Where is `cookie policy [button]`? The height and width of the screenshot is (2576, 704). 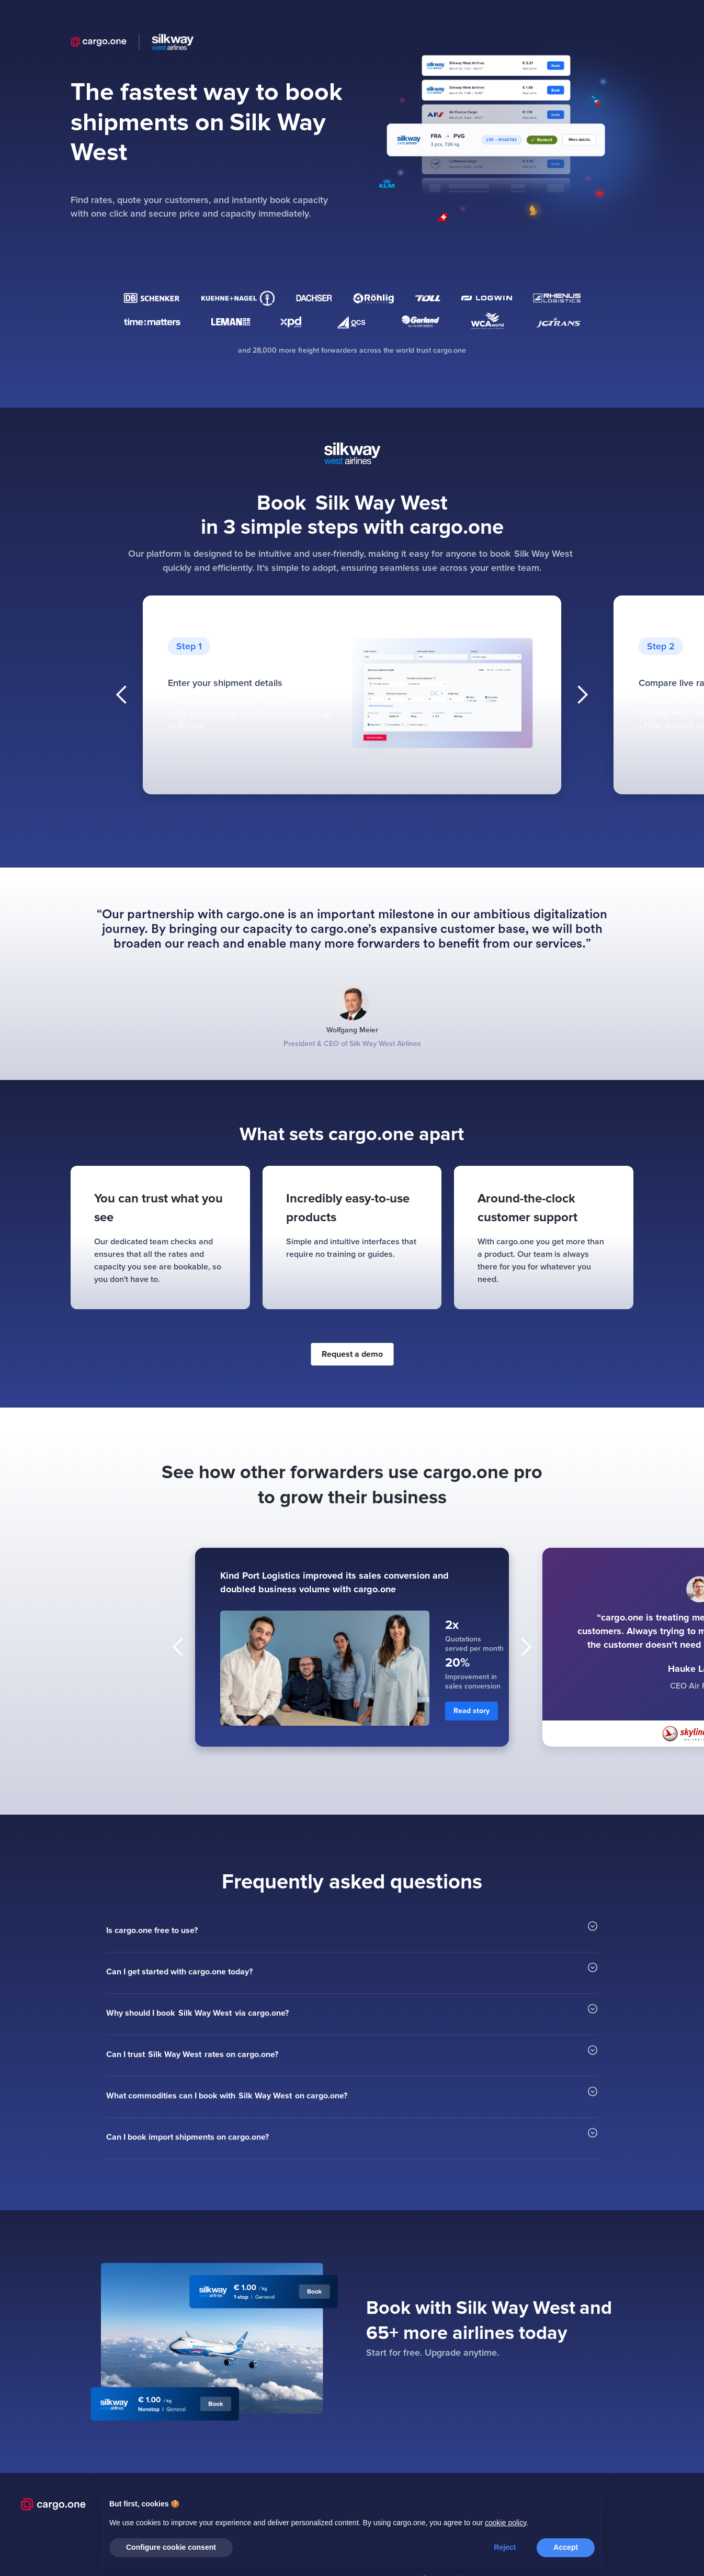 cookie policy [button] is located at coordinates (505, 2522).